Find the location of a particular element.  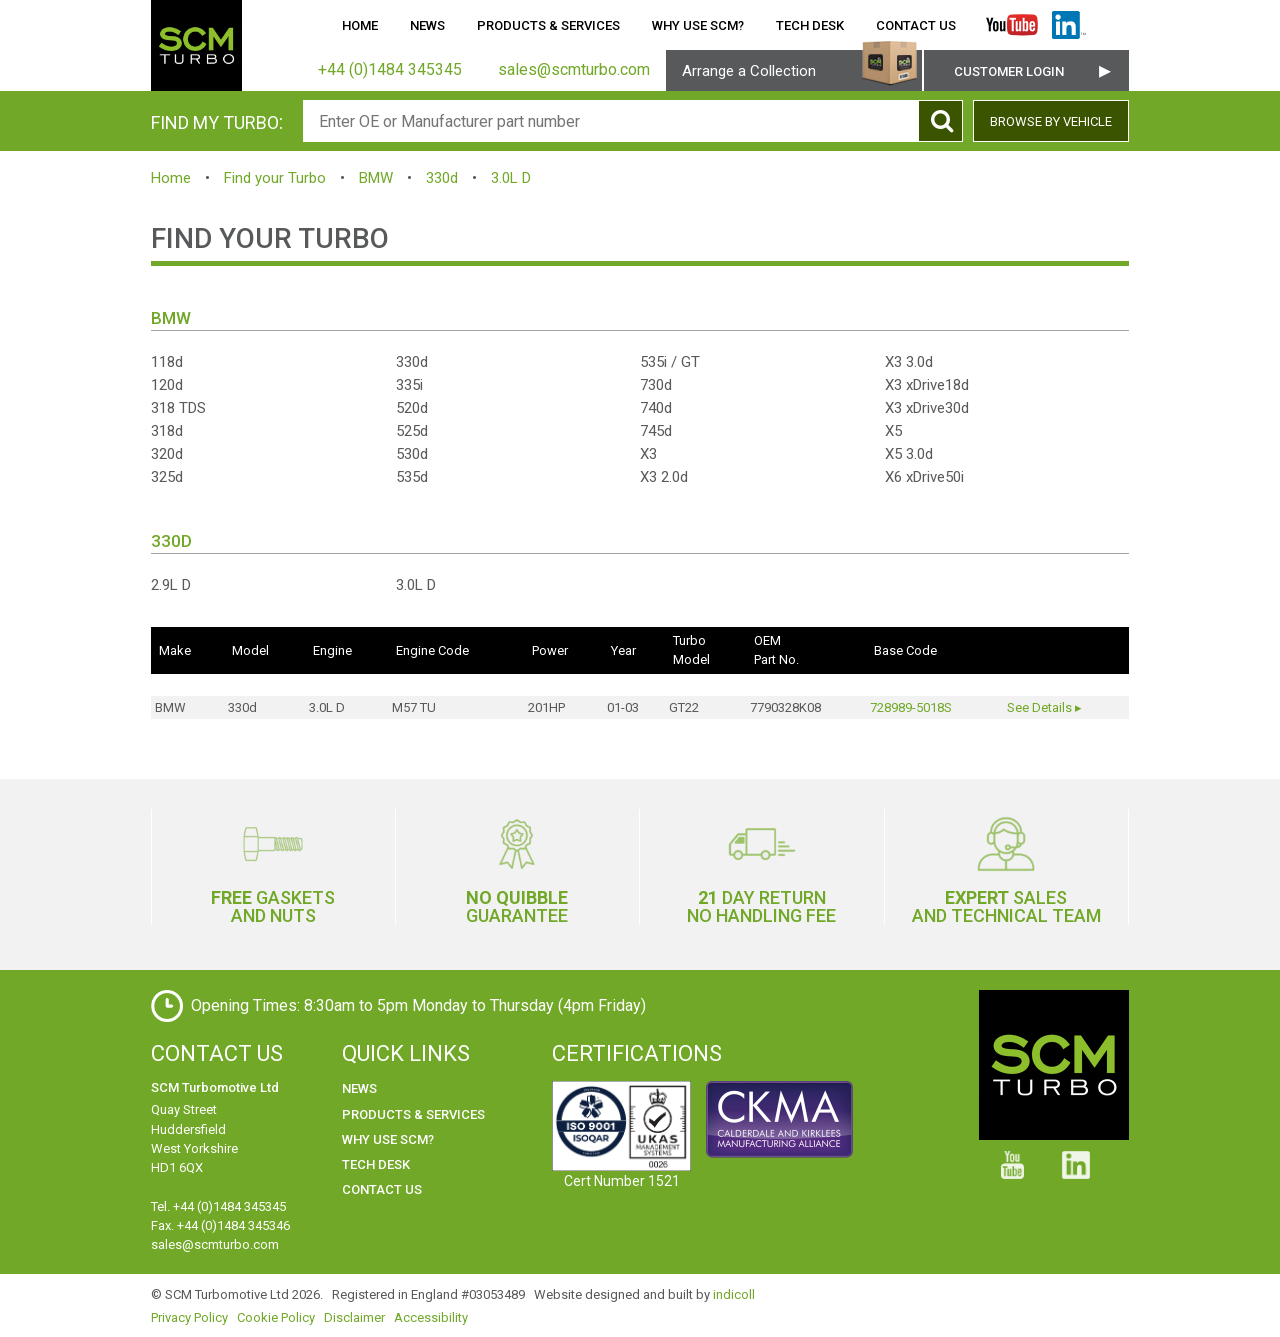

118d is located at coordinates (167, 362).